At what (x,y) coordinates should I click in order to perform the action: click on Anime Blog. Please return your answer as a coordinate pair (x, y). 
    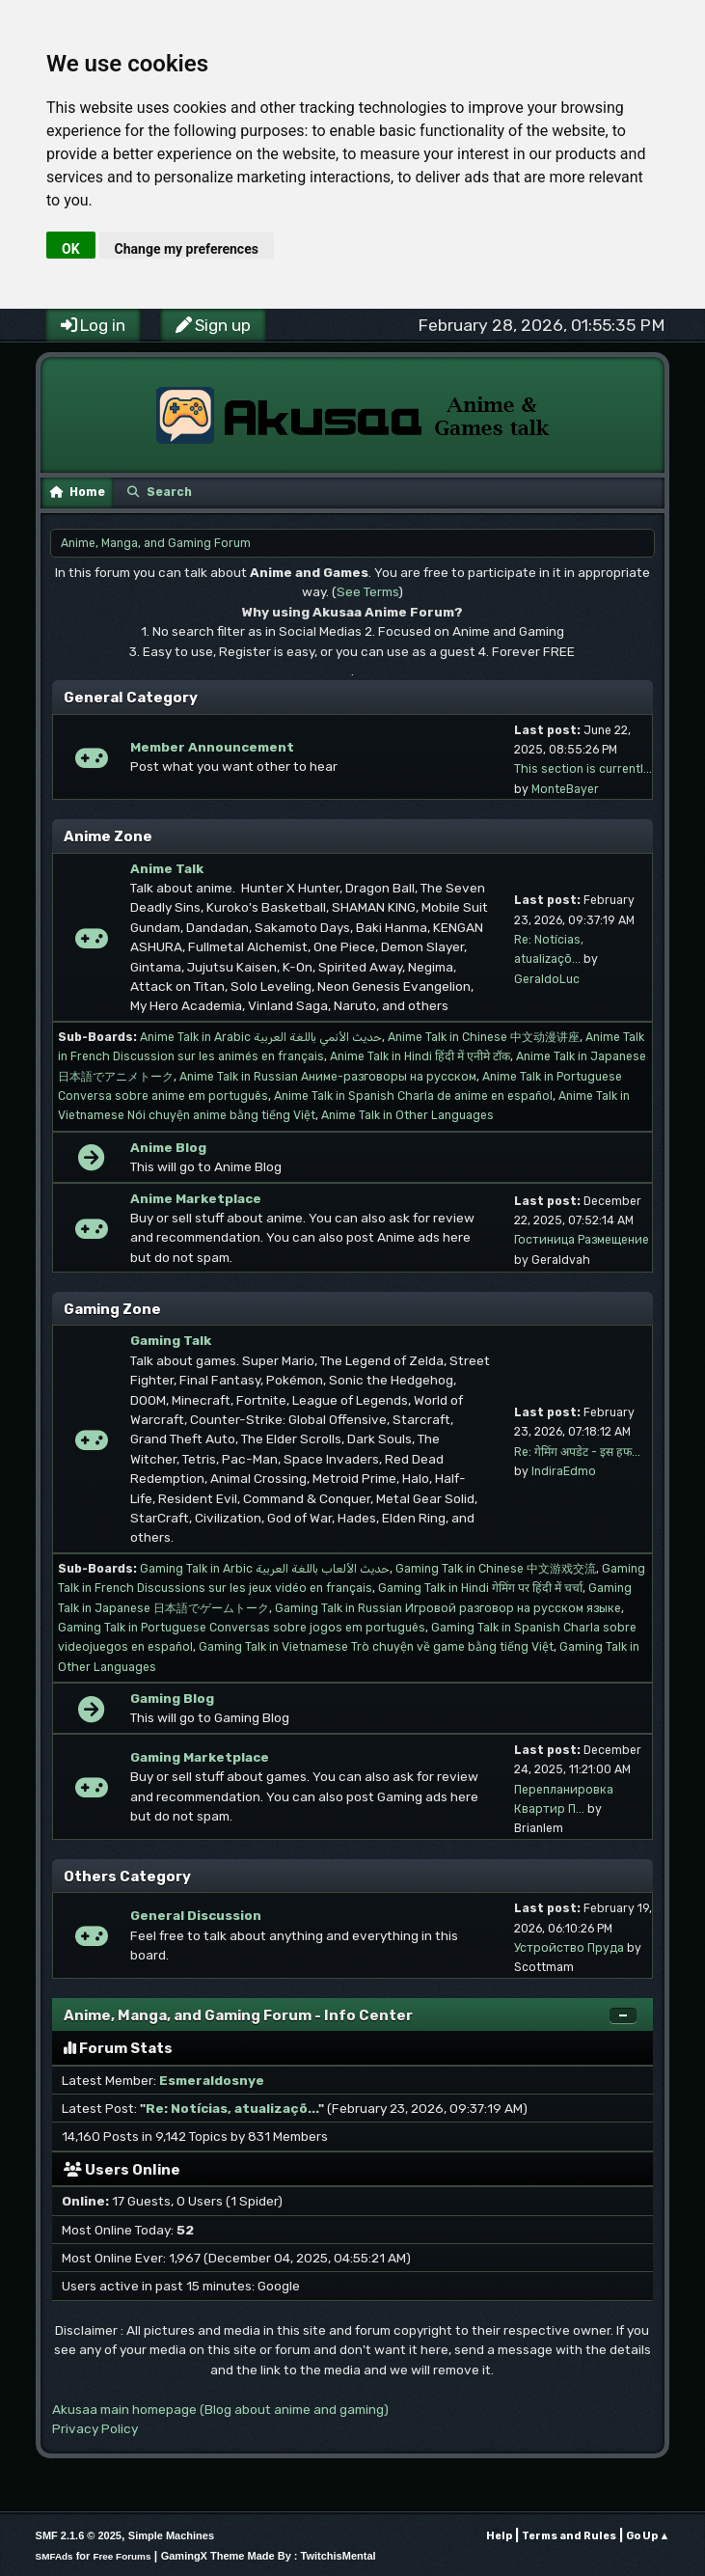
    Looking at the image, I should click on (168, 1147).